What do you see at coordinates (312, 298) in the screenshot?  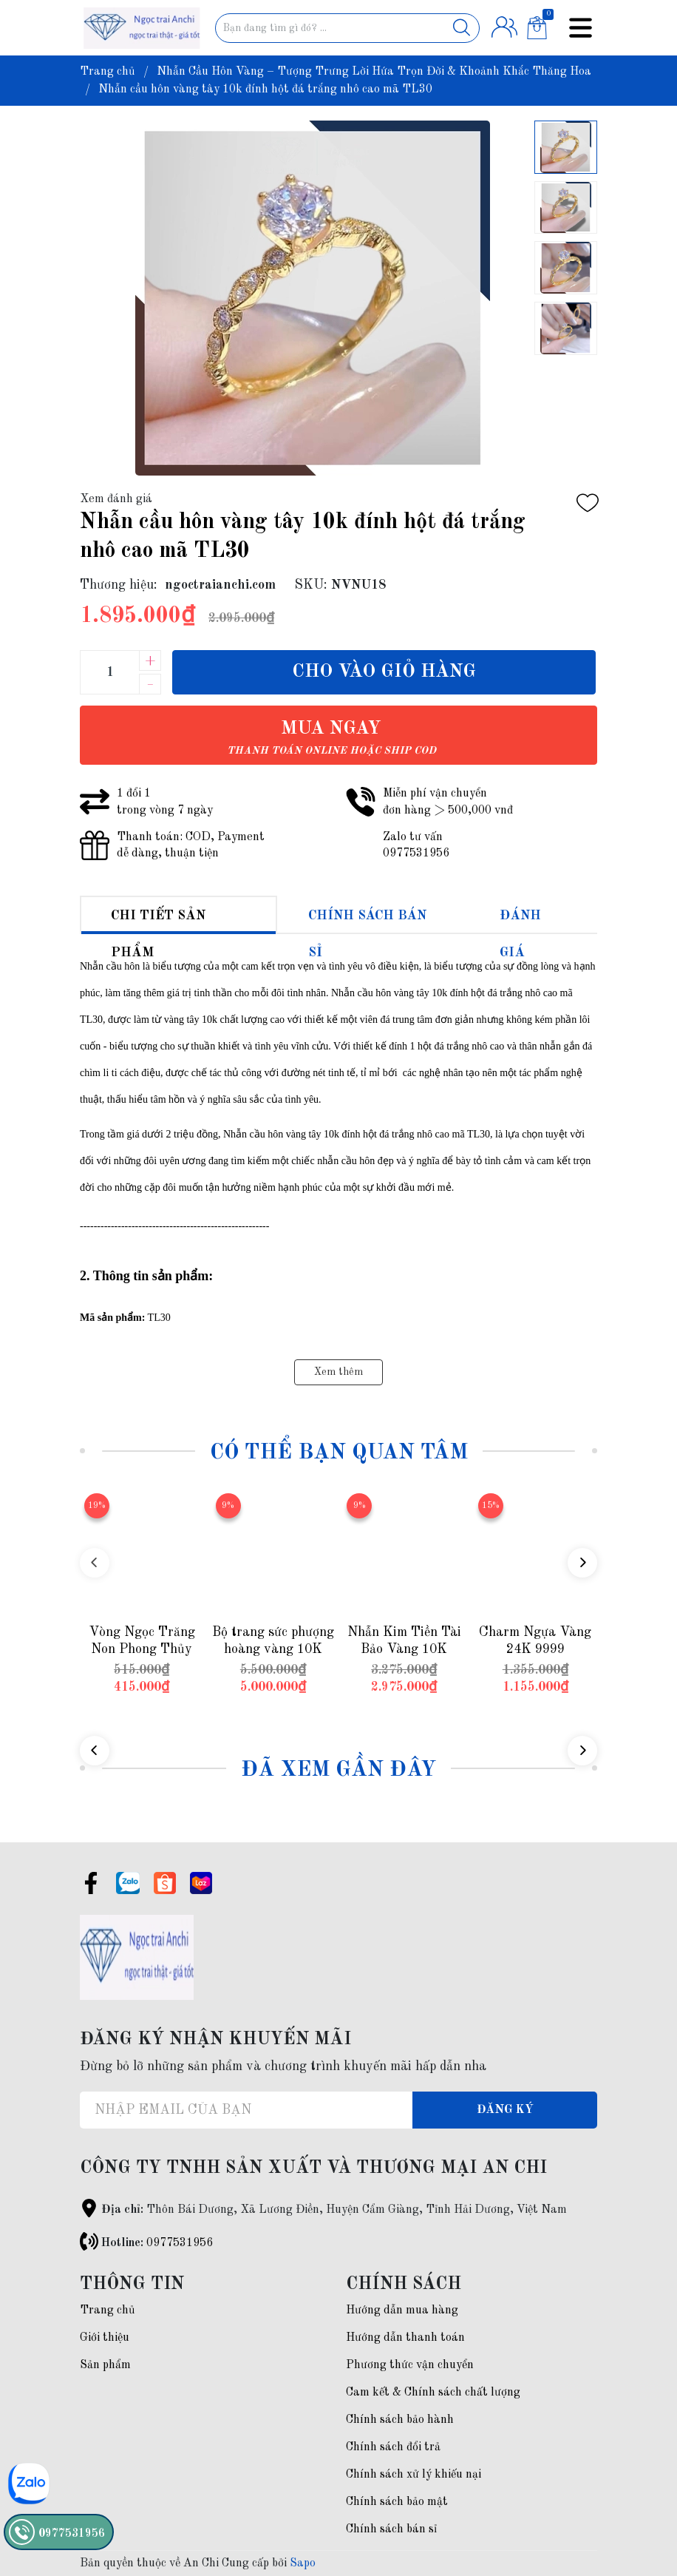 I see `[group]` at bounding box center [312, 298].